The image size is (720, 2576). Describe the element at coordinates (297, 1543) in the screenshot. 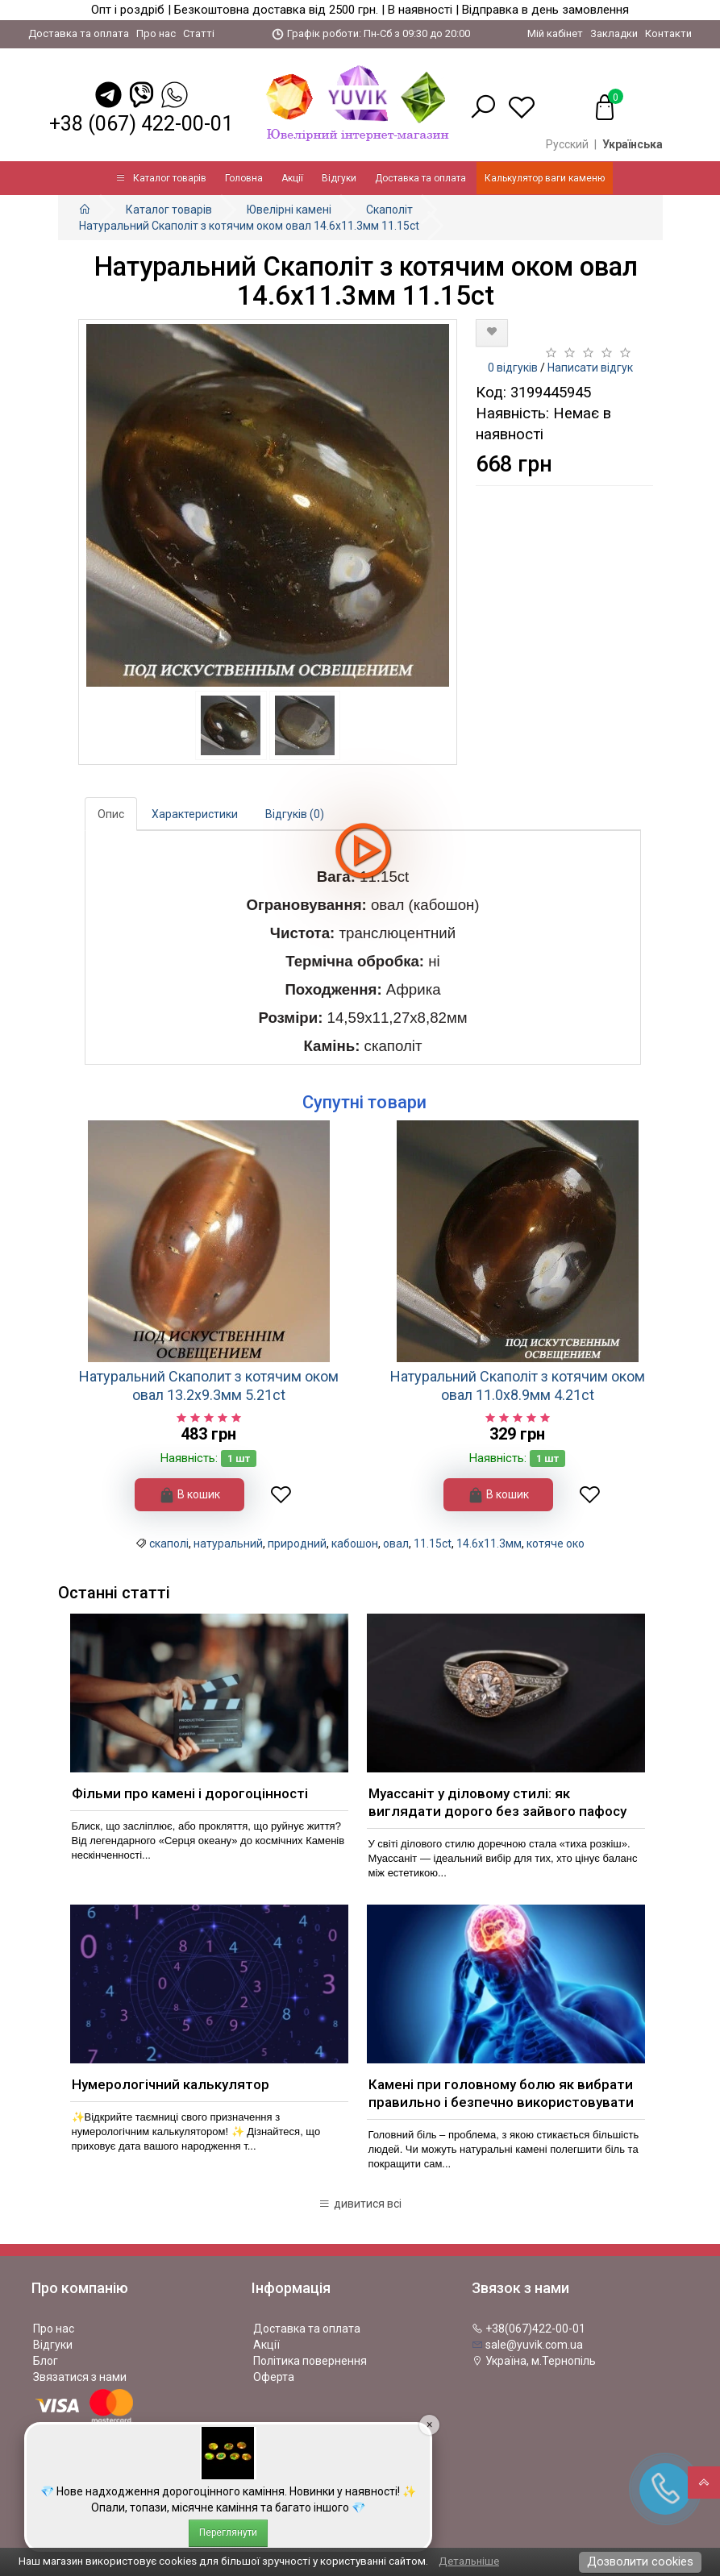

I see `природний` at that location.